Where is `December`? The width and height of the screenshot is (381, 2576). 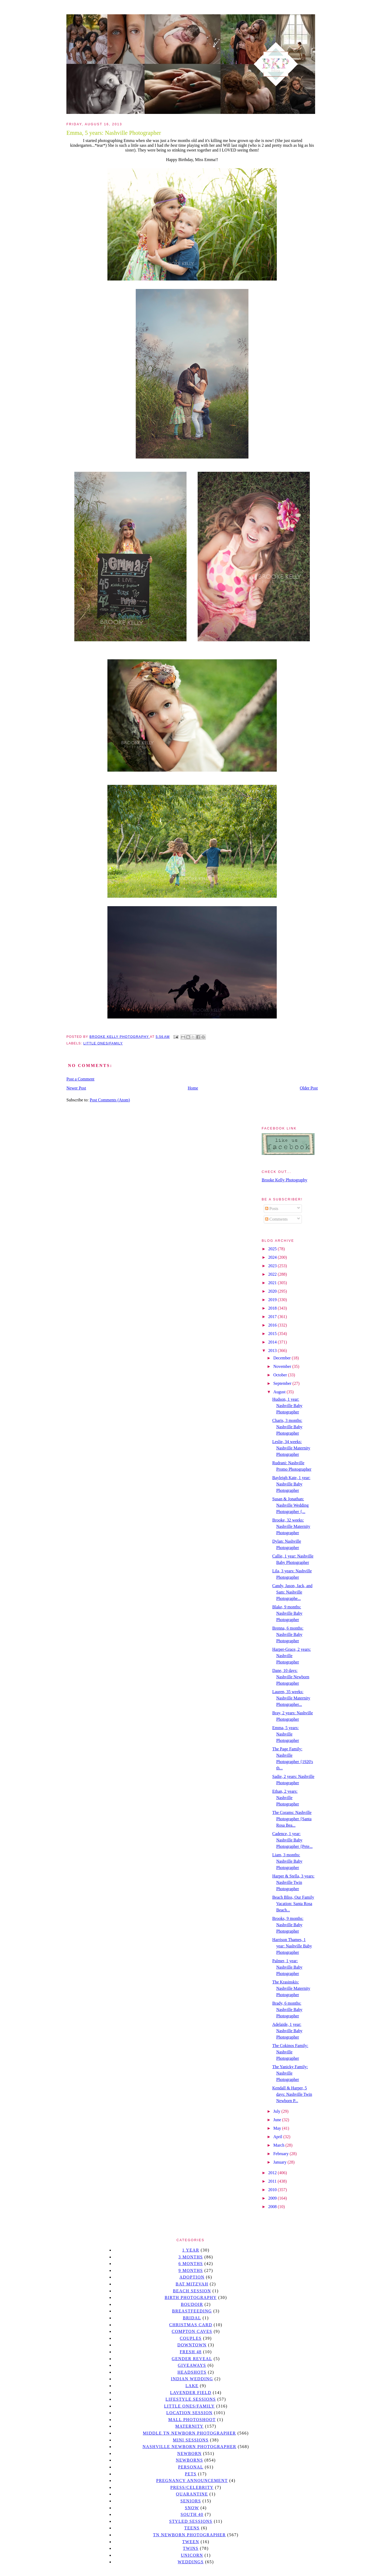
December is located at coordinates (282, 1358).